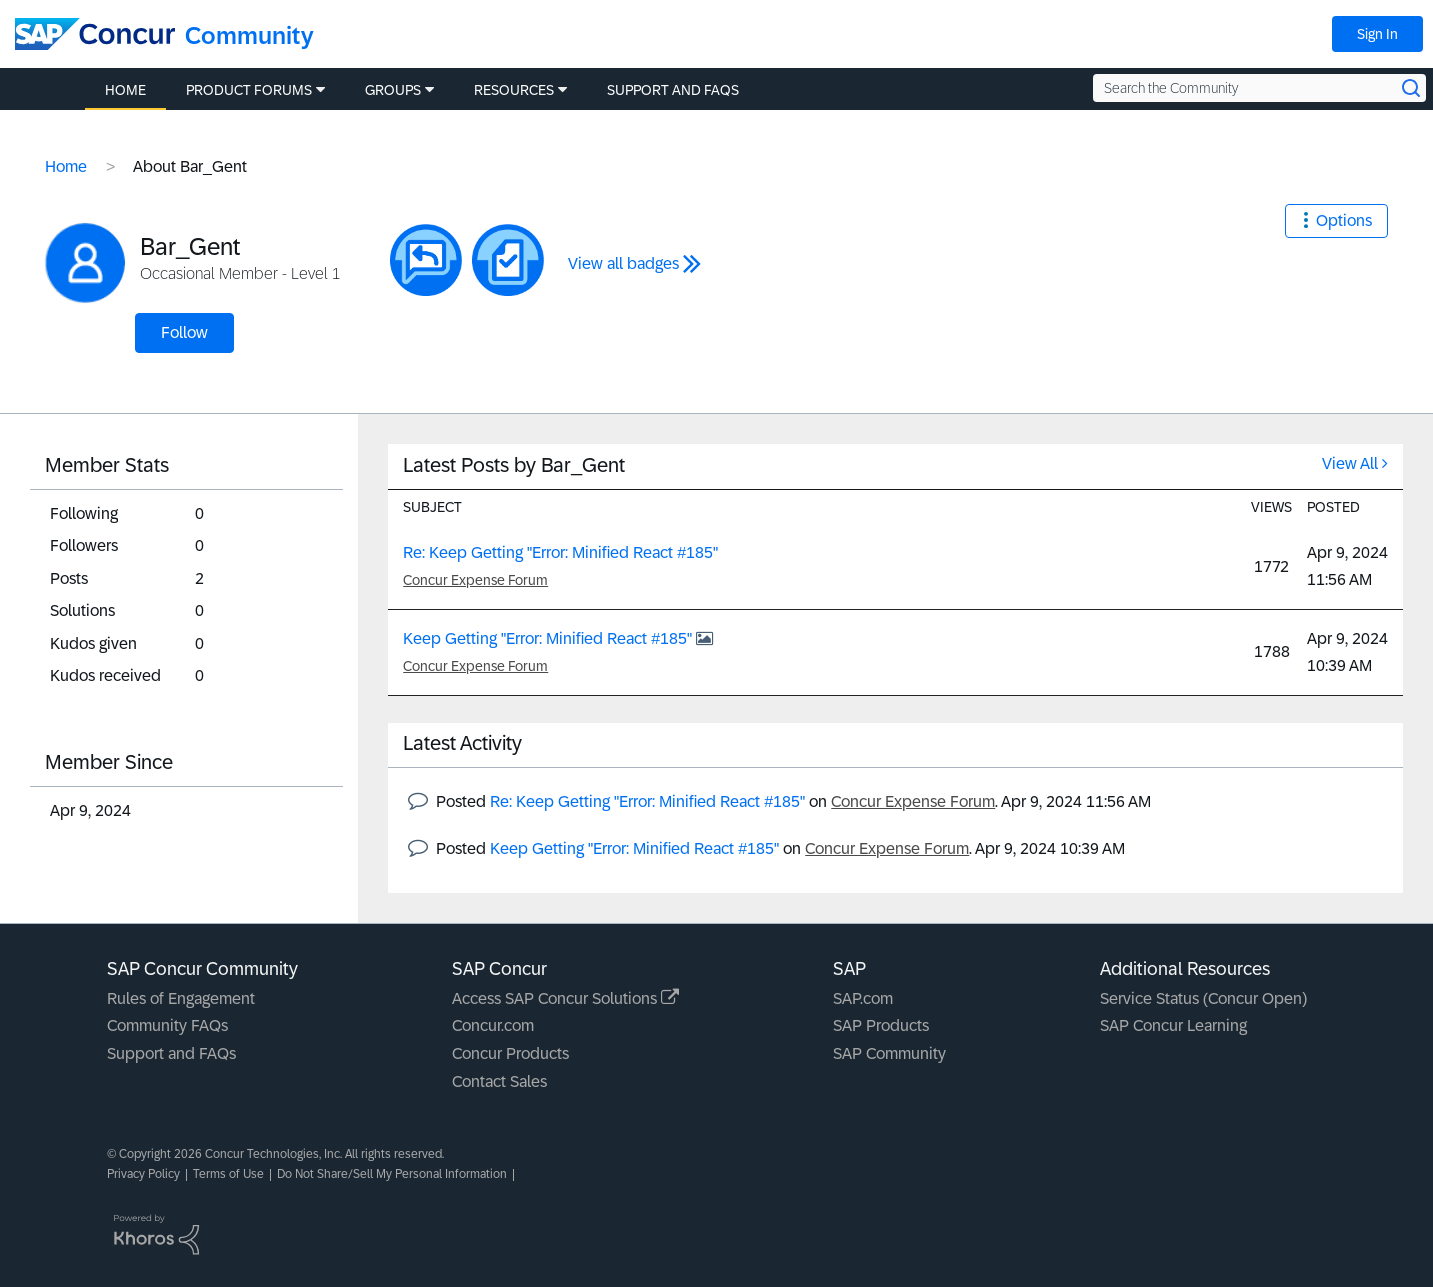  I want to click on Sign In, so click(1377, 34).